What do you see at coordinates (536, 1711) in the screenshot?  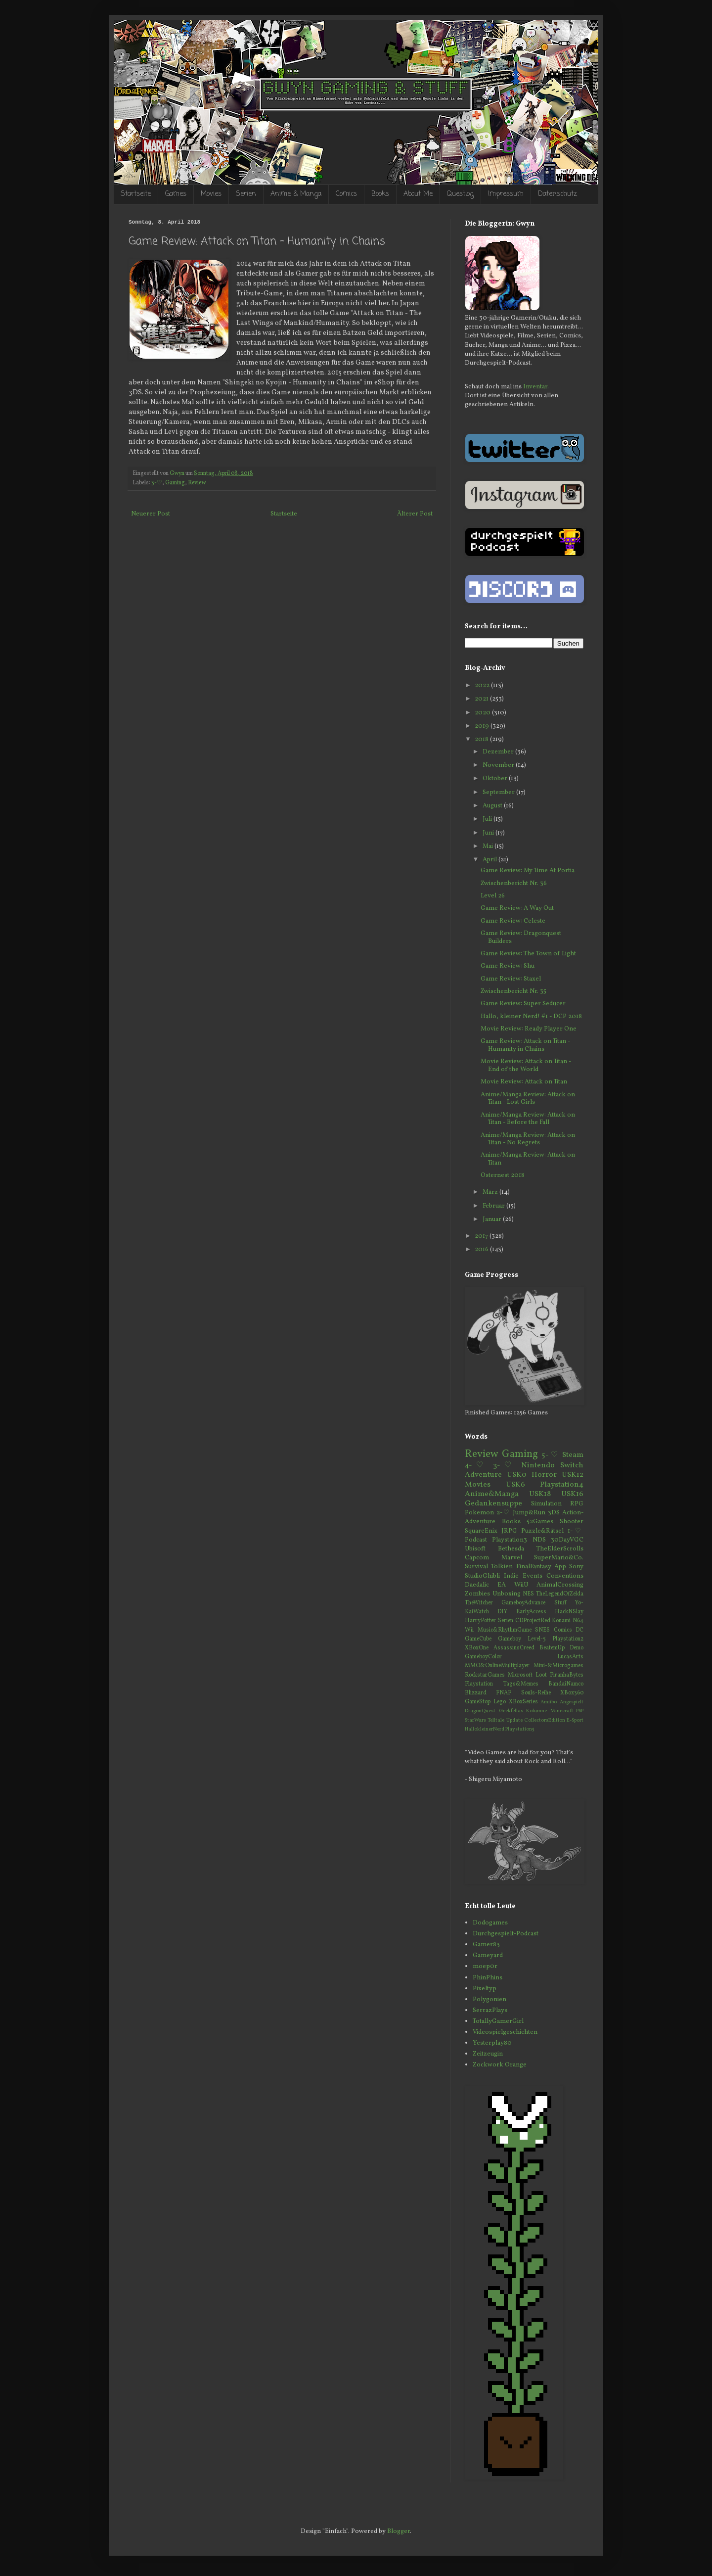 I see `Kolumne` at bounding box center [536, 1711].